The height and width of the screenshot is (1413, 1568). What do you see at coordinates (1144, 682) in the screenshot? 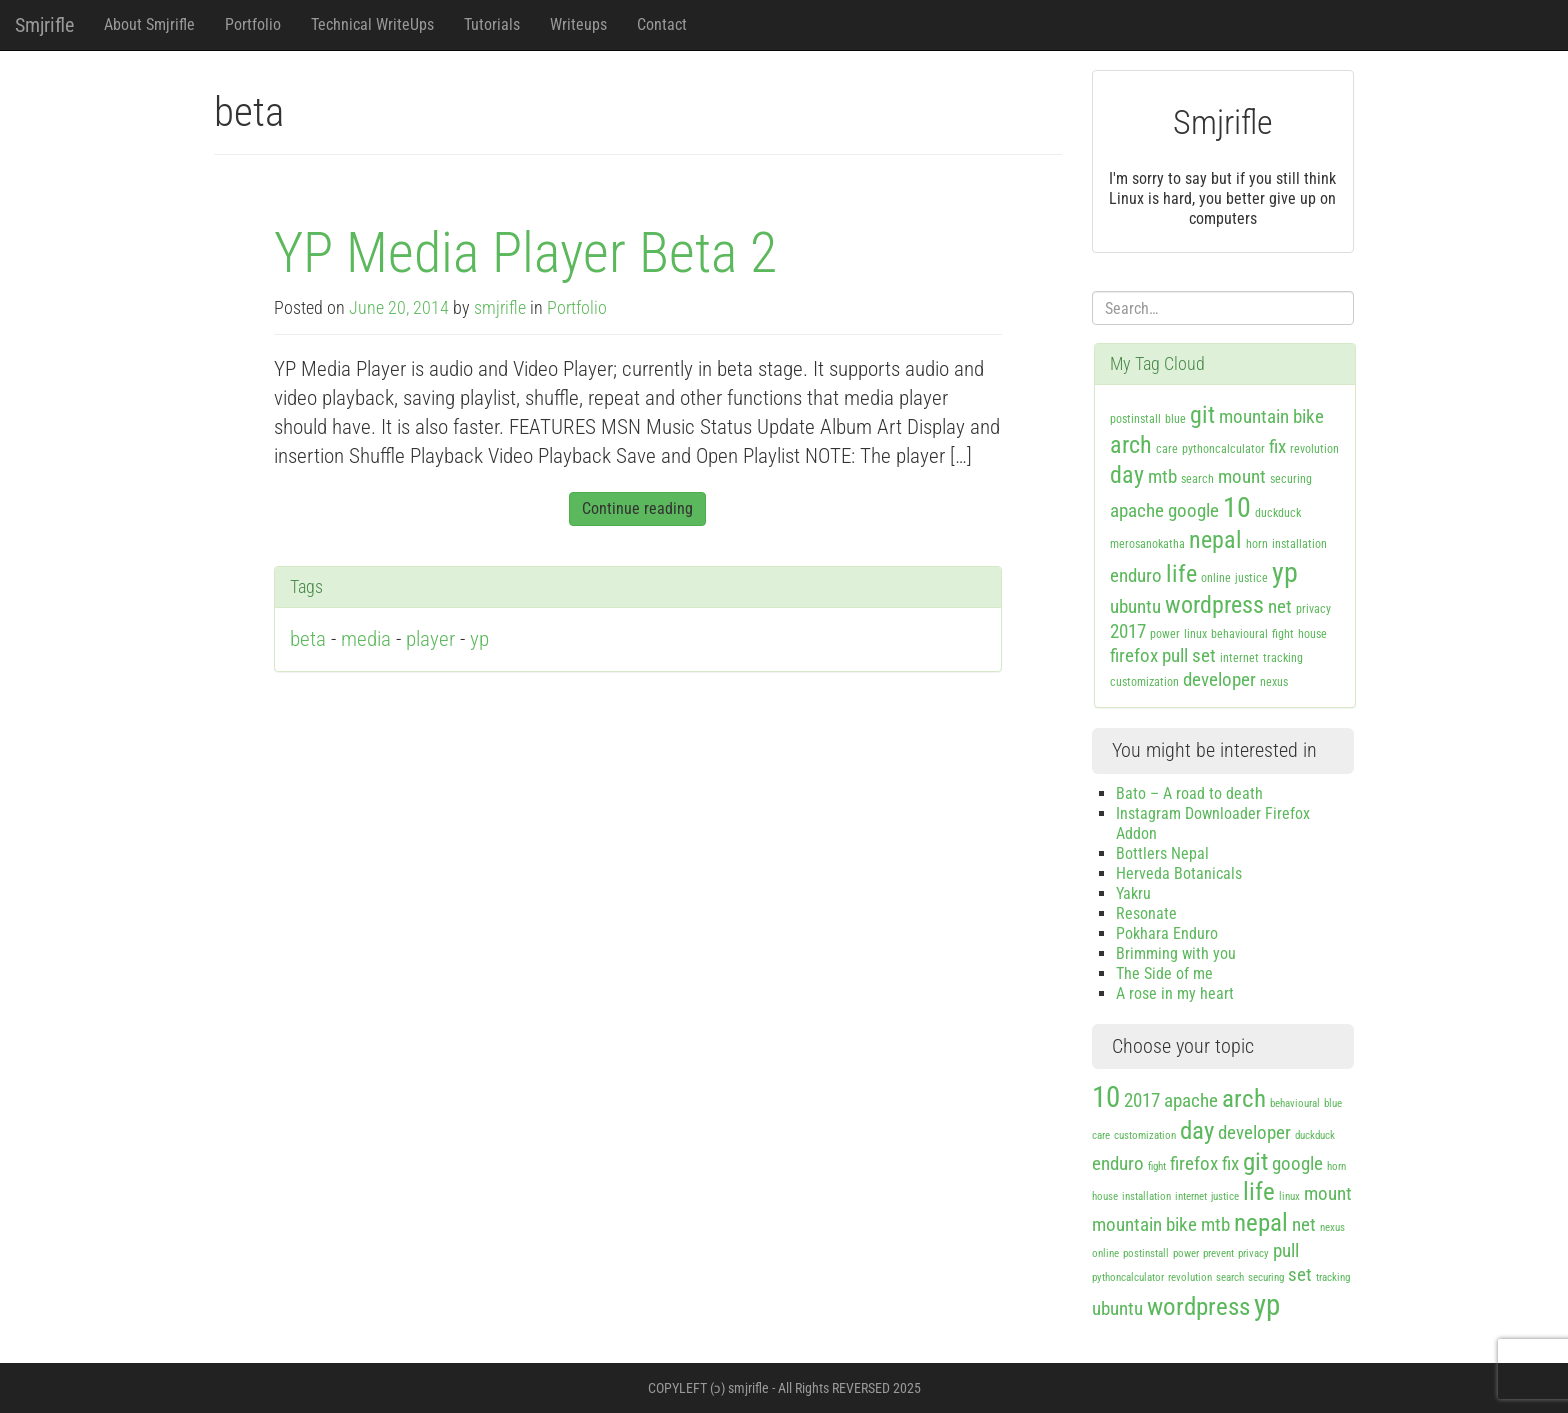
I see `customization [customization (1 item)]` at bounding box center [1144, 682].